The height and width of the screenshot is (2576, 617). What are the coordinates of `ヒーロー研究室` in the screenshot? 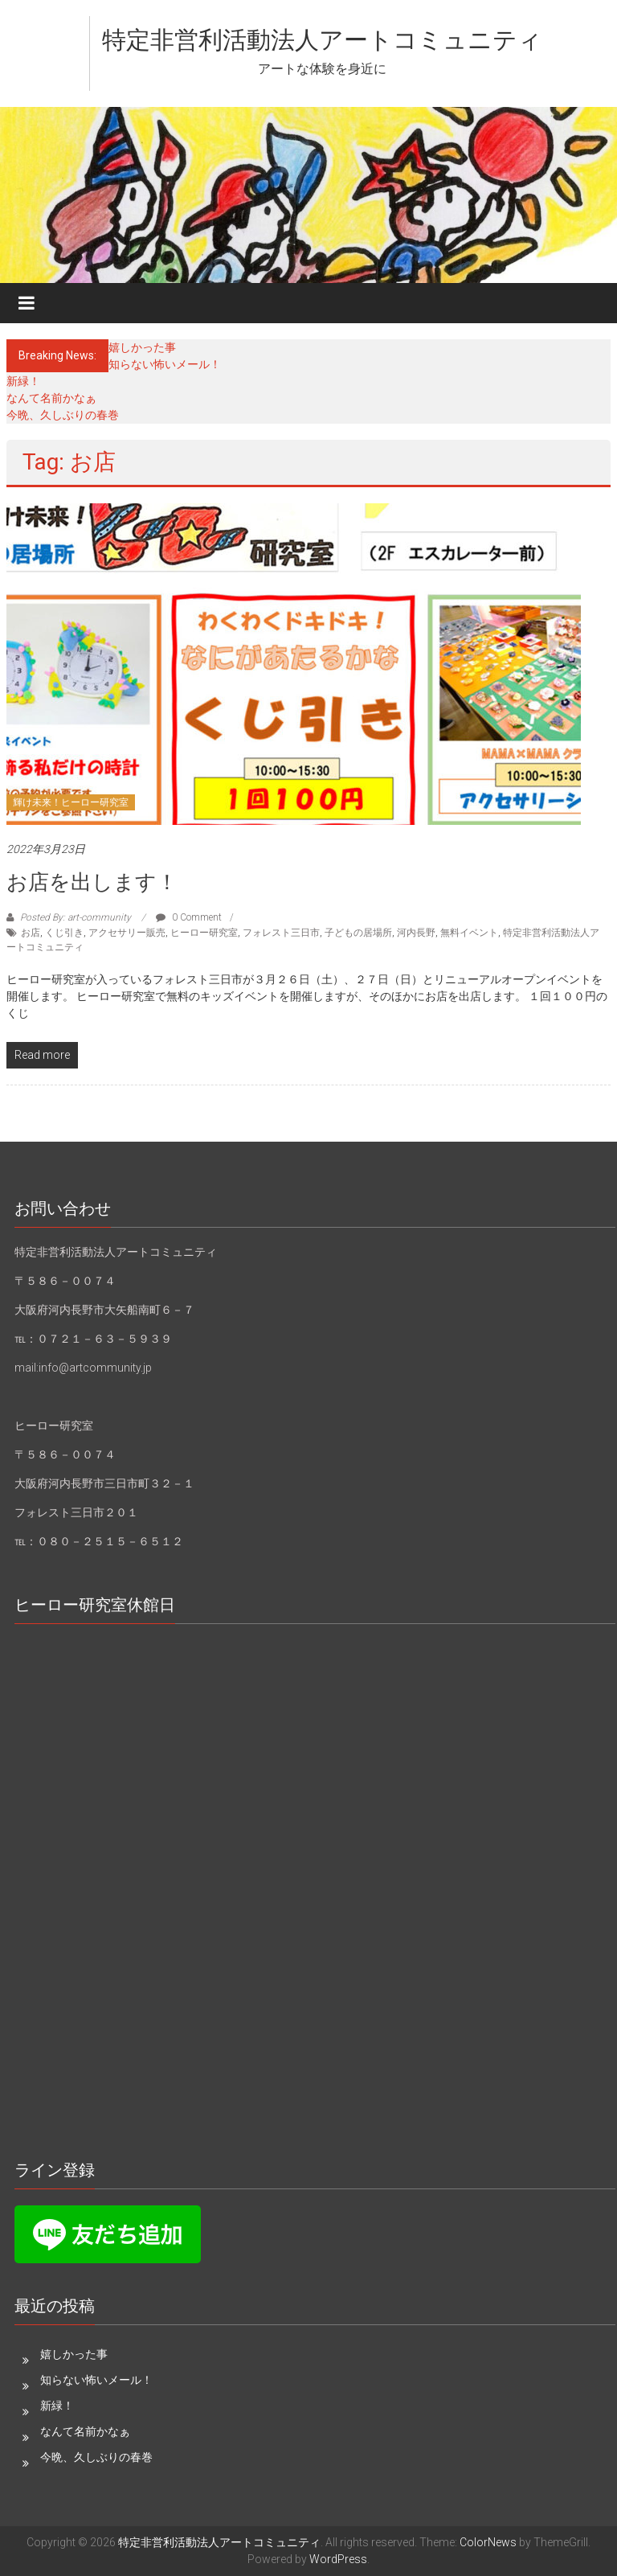 It's located at (204, 932).